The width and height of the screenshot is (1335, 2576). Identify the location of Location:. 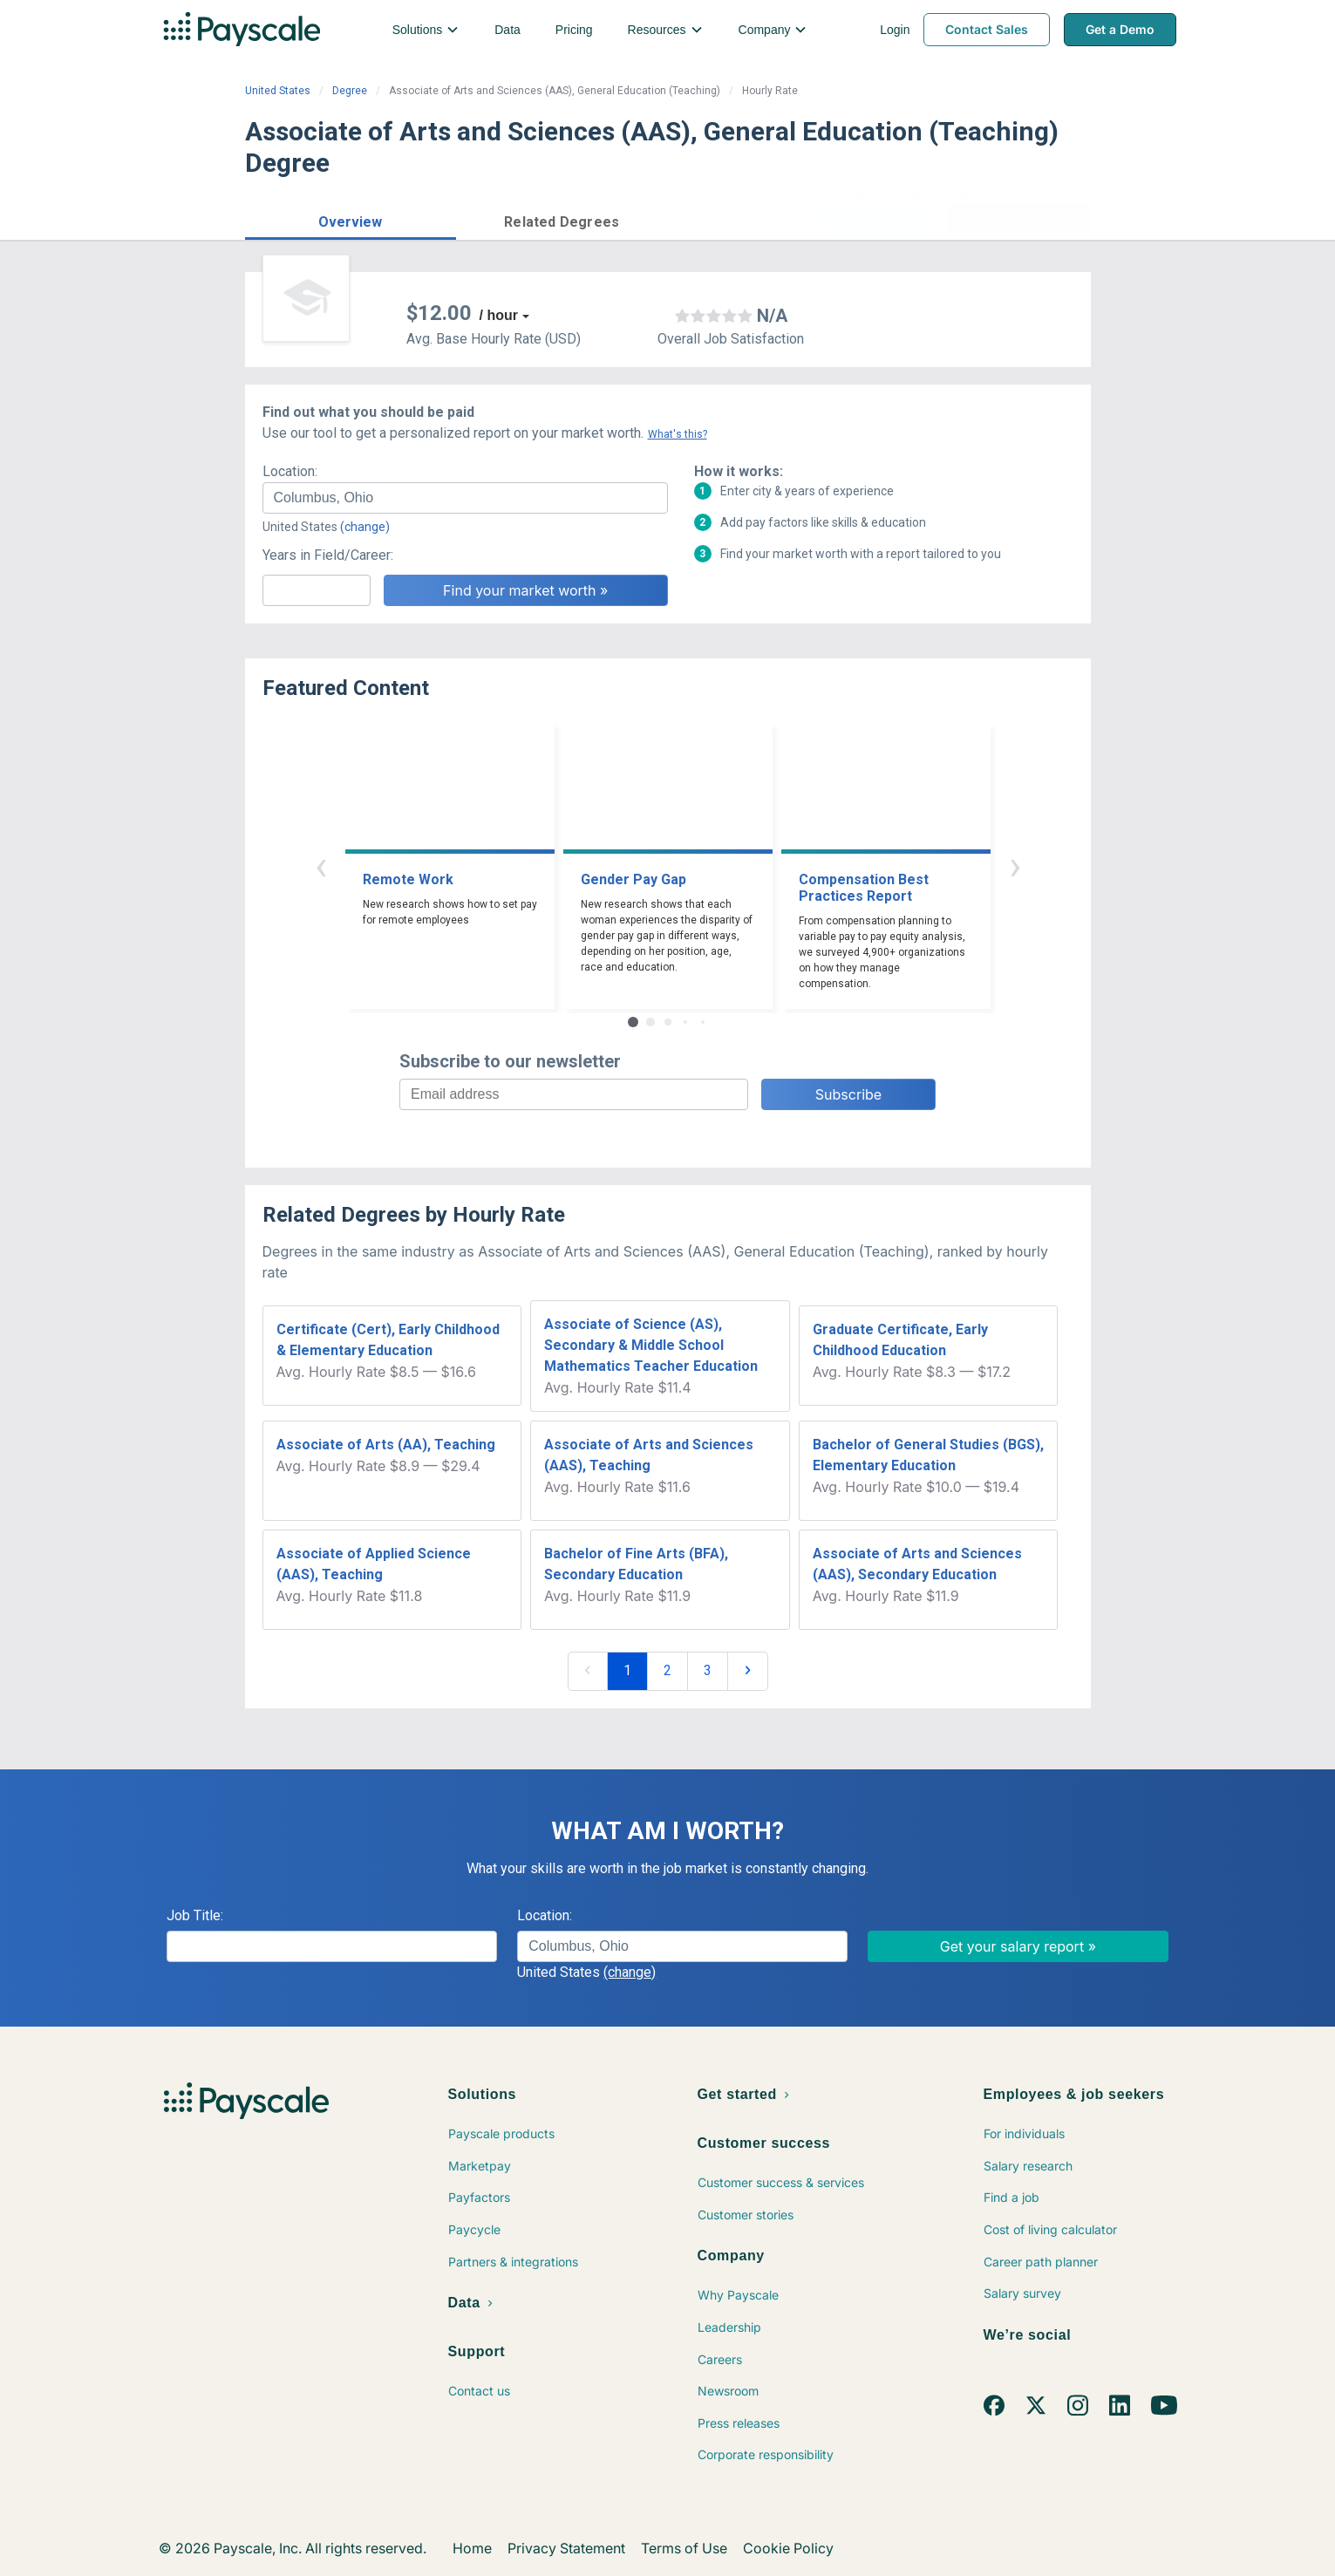
(289, 471).